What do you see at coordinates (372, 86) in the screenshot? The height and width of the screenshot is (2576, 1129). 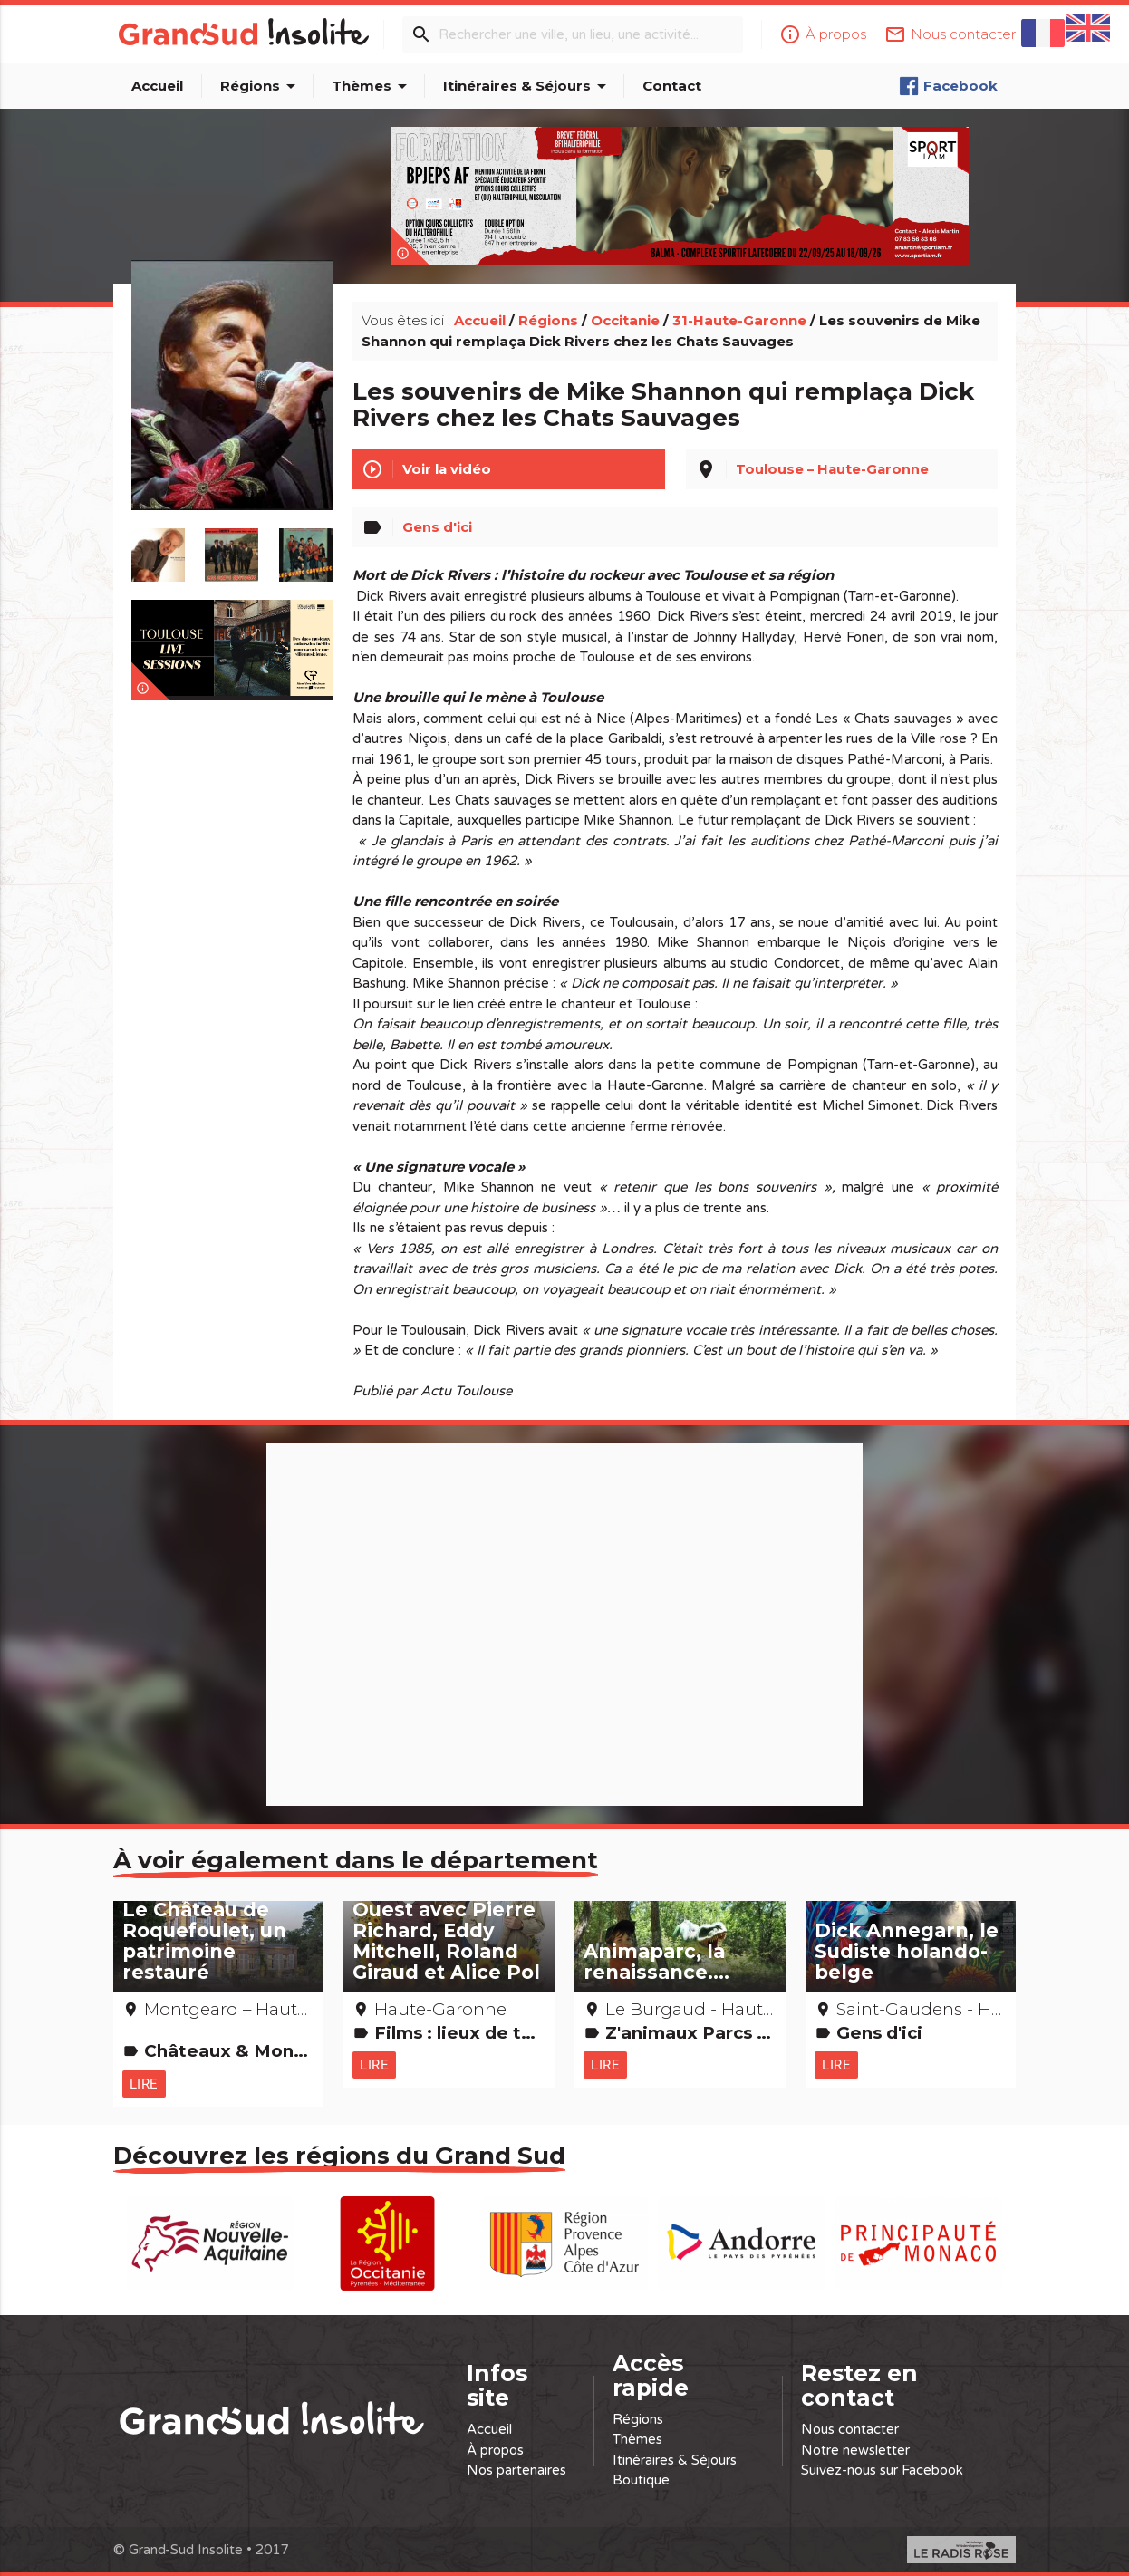 I see `Thèmes` at bounding box center [372, 86].